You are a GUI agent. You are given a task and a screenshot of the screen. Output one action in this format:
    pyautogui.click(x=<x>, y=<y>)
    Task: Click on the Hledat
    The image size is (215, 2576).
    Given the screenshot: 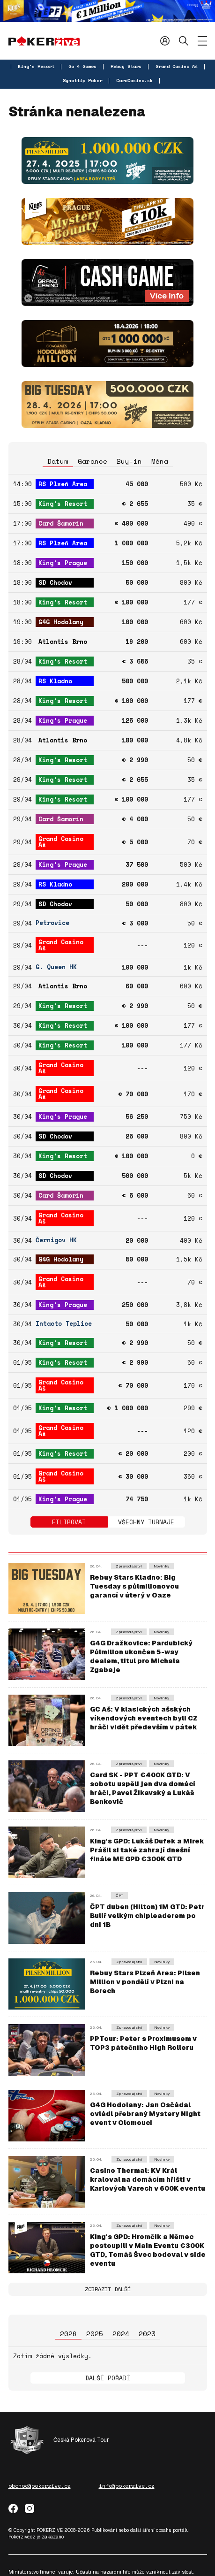 What is the action you would take?
    pyautogui.click(x=183, y=41)
    